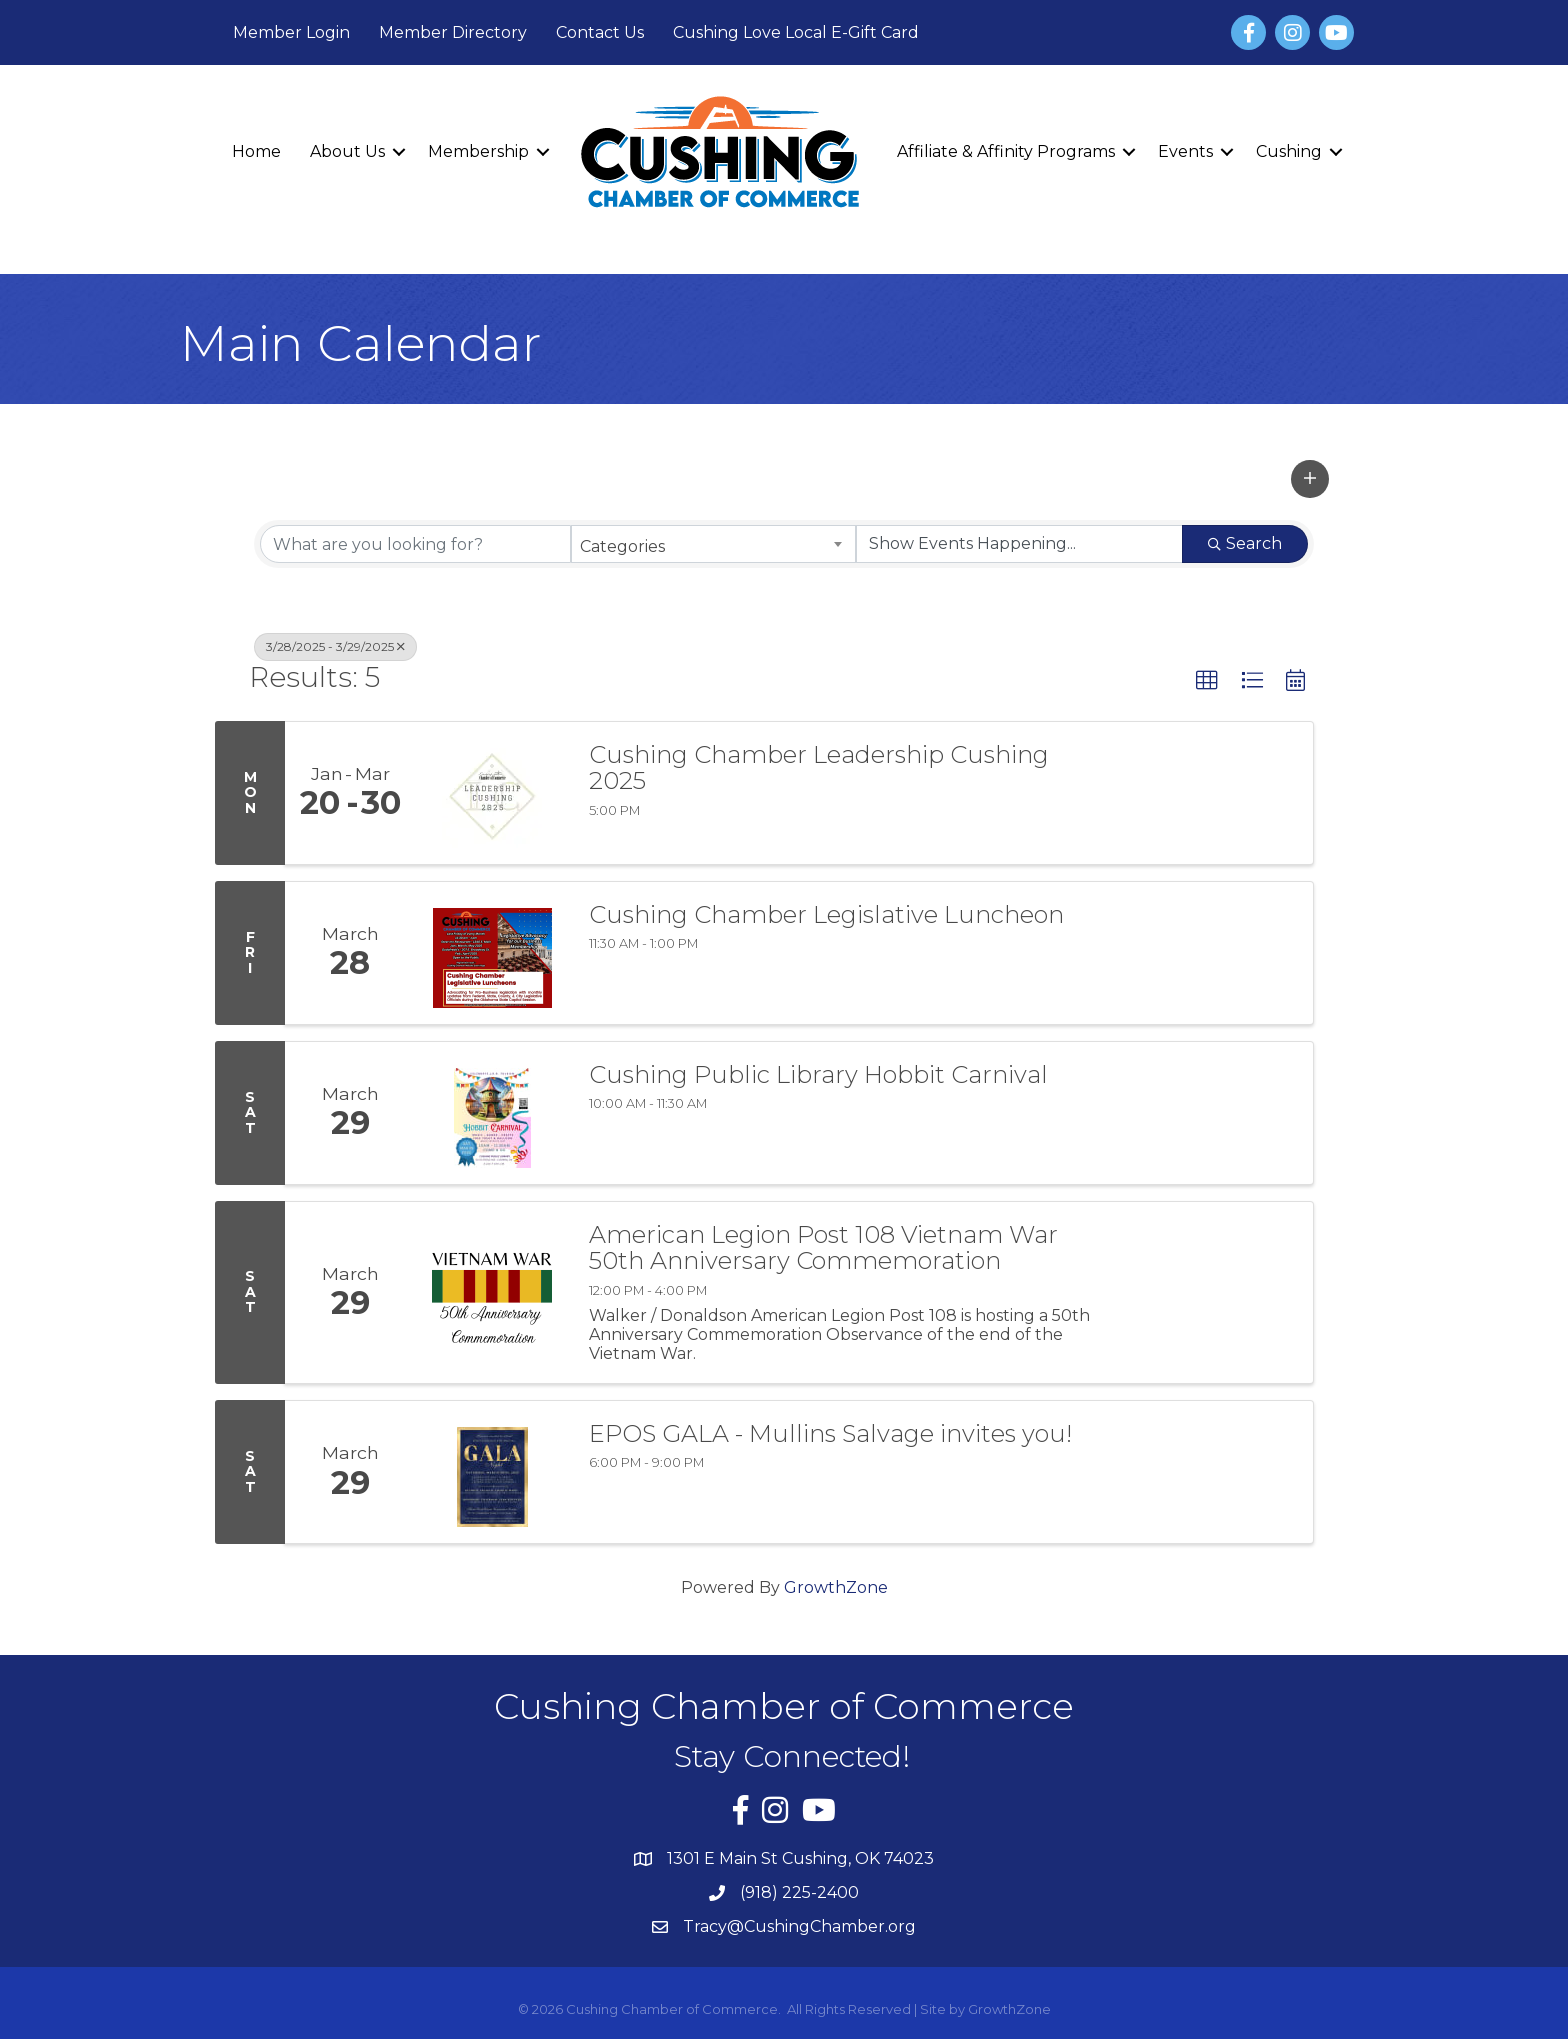 The width and height of the screenshot is (1568, 2039). Describe the element at coordinates (291, 32) in the screenshot. I see `Member Login` at that location.